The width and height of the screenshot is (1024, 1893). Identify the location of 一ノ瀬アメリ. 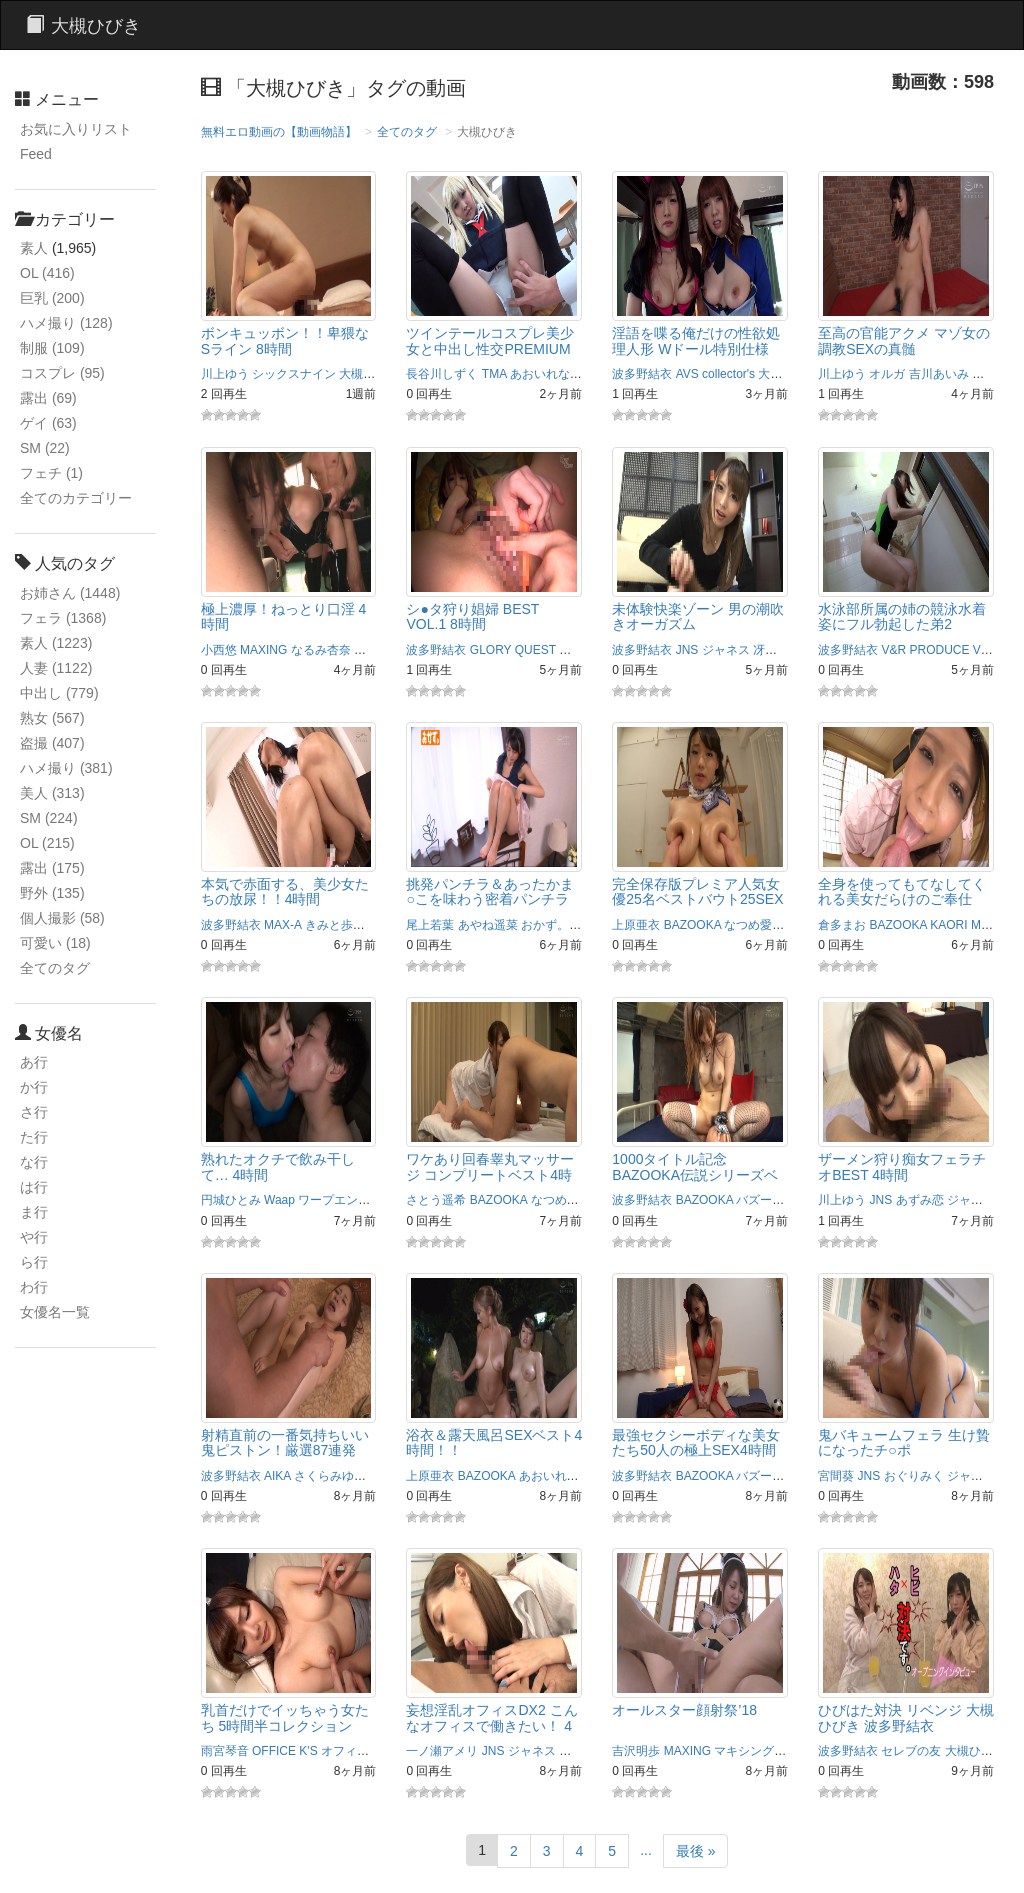
(442, 1751).